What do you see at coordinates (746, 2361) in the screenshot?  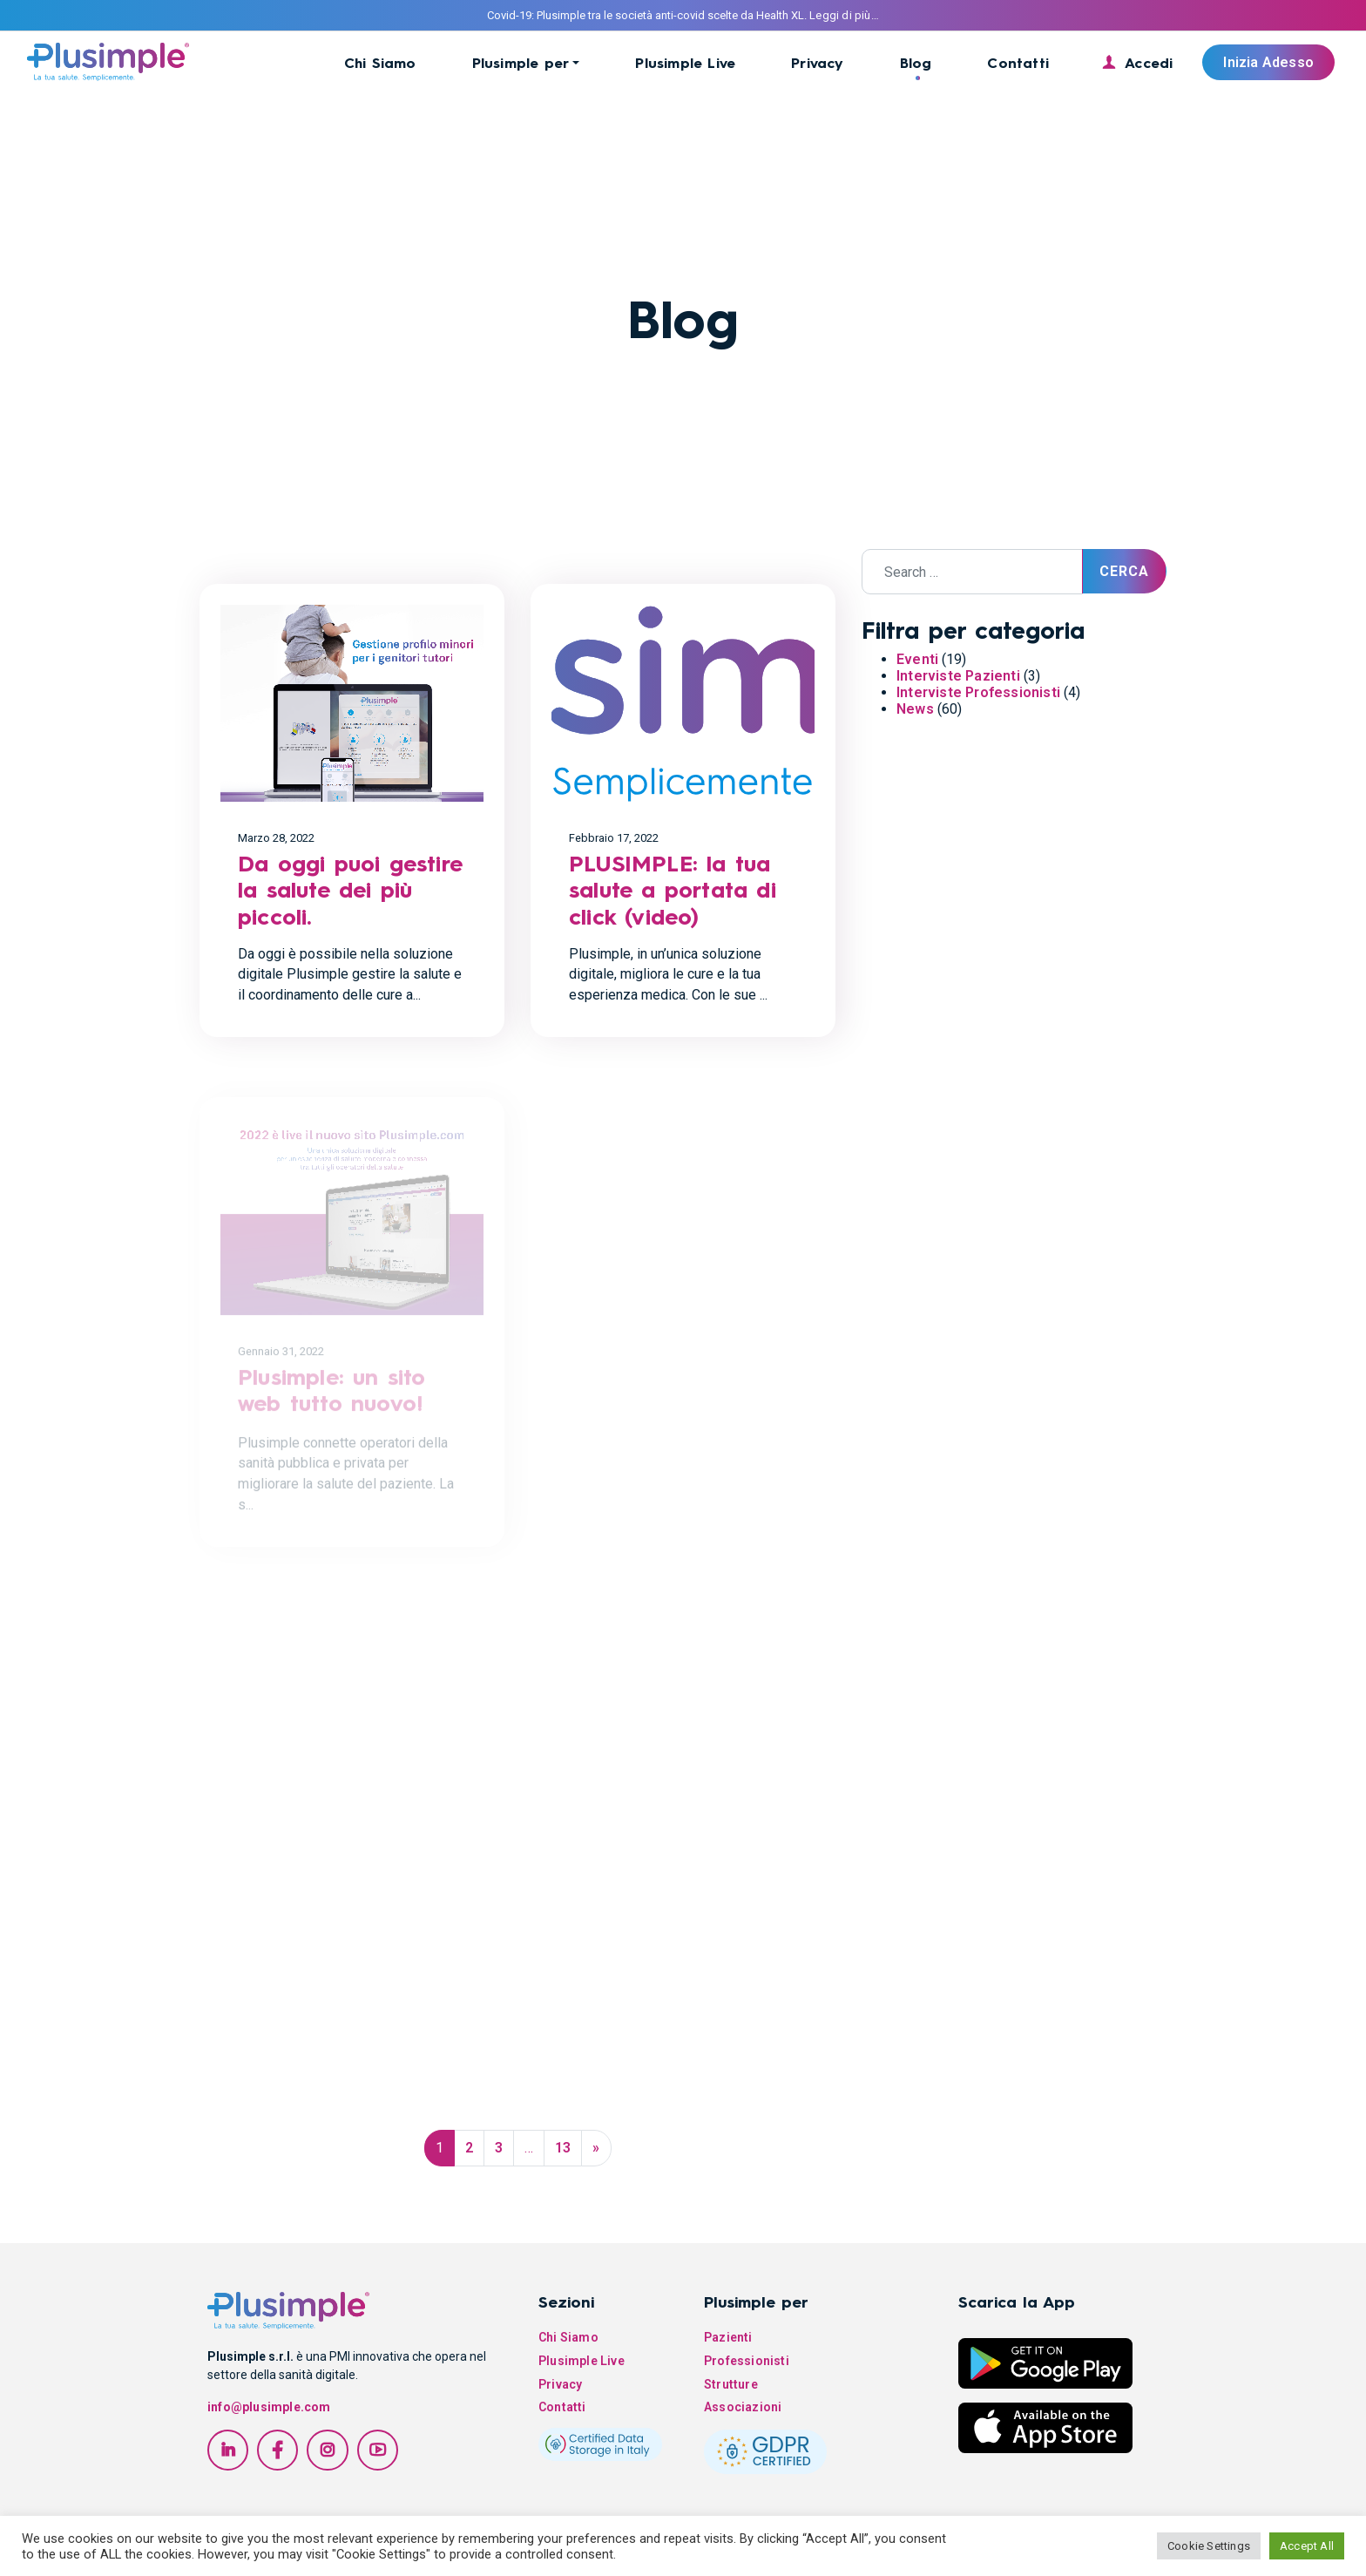 I see `Professionisti` at bounding box center [746, 2361].